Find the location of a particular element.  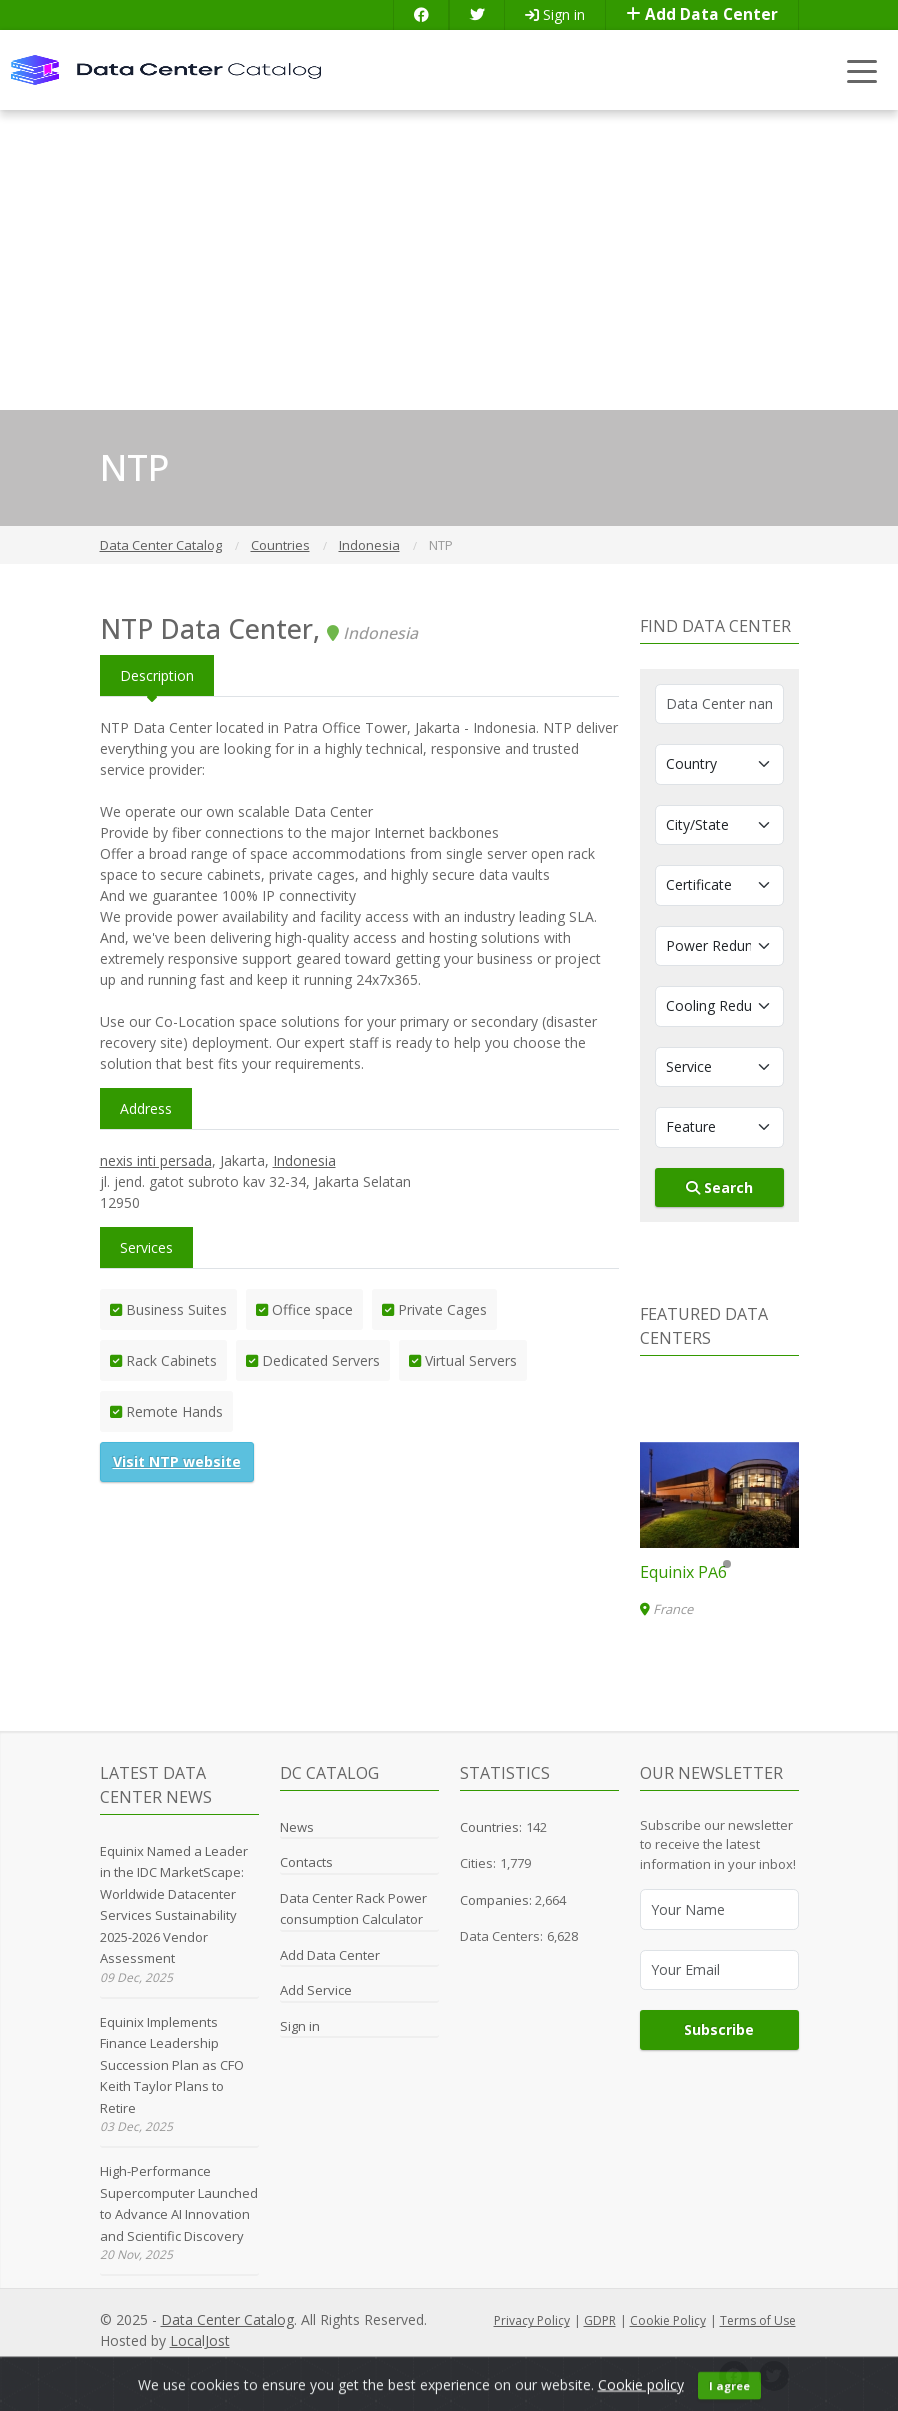

Add Service is located at coordinates (316, 1990).